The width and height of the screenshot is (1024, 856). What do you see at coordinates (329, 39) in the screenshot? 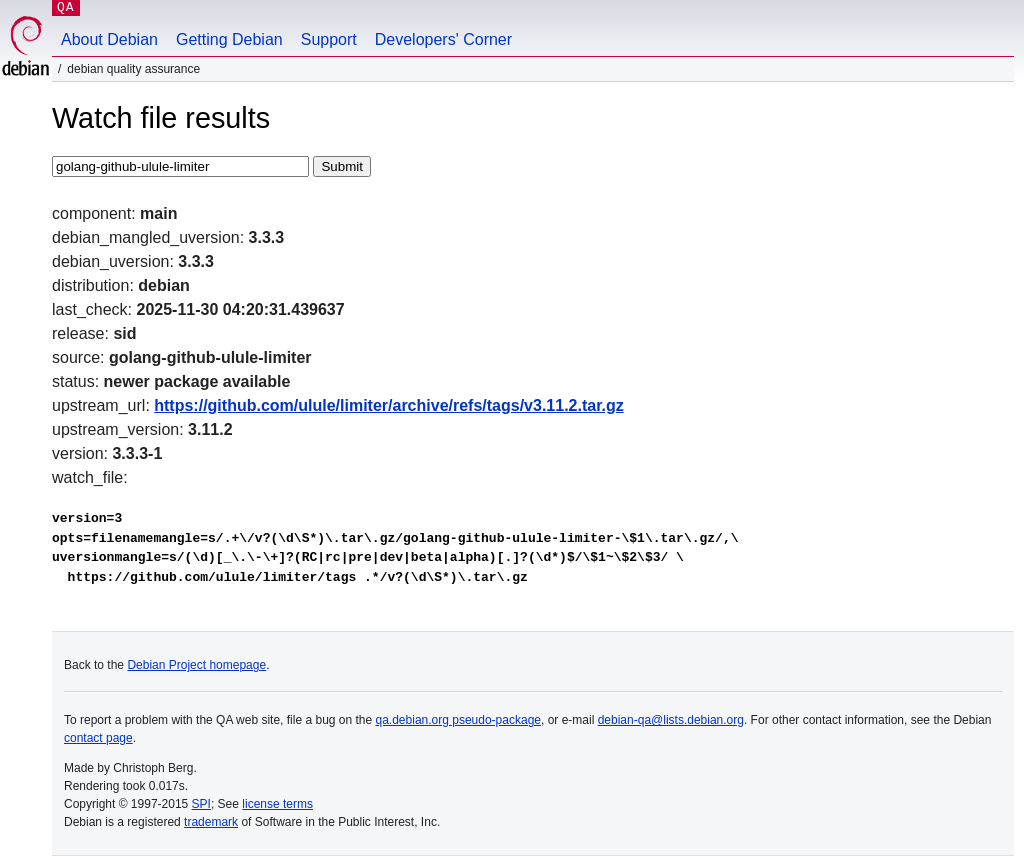
I see `Support` at bounding box center [329, 39].